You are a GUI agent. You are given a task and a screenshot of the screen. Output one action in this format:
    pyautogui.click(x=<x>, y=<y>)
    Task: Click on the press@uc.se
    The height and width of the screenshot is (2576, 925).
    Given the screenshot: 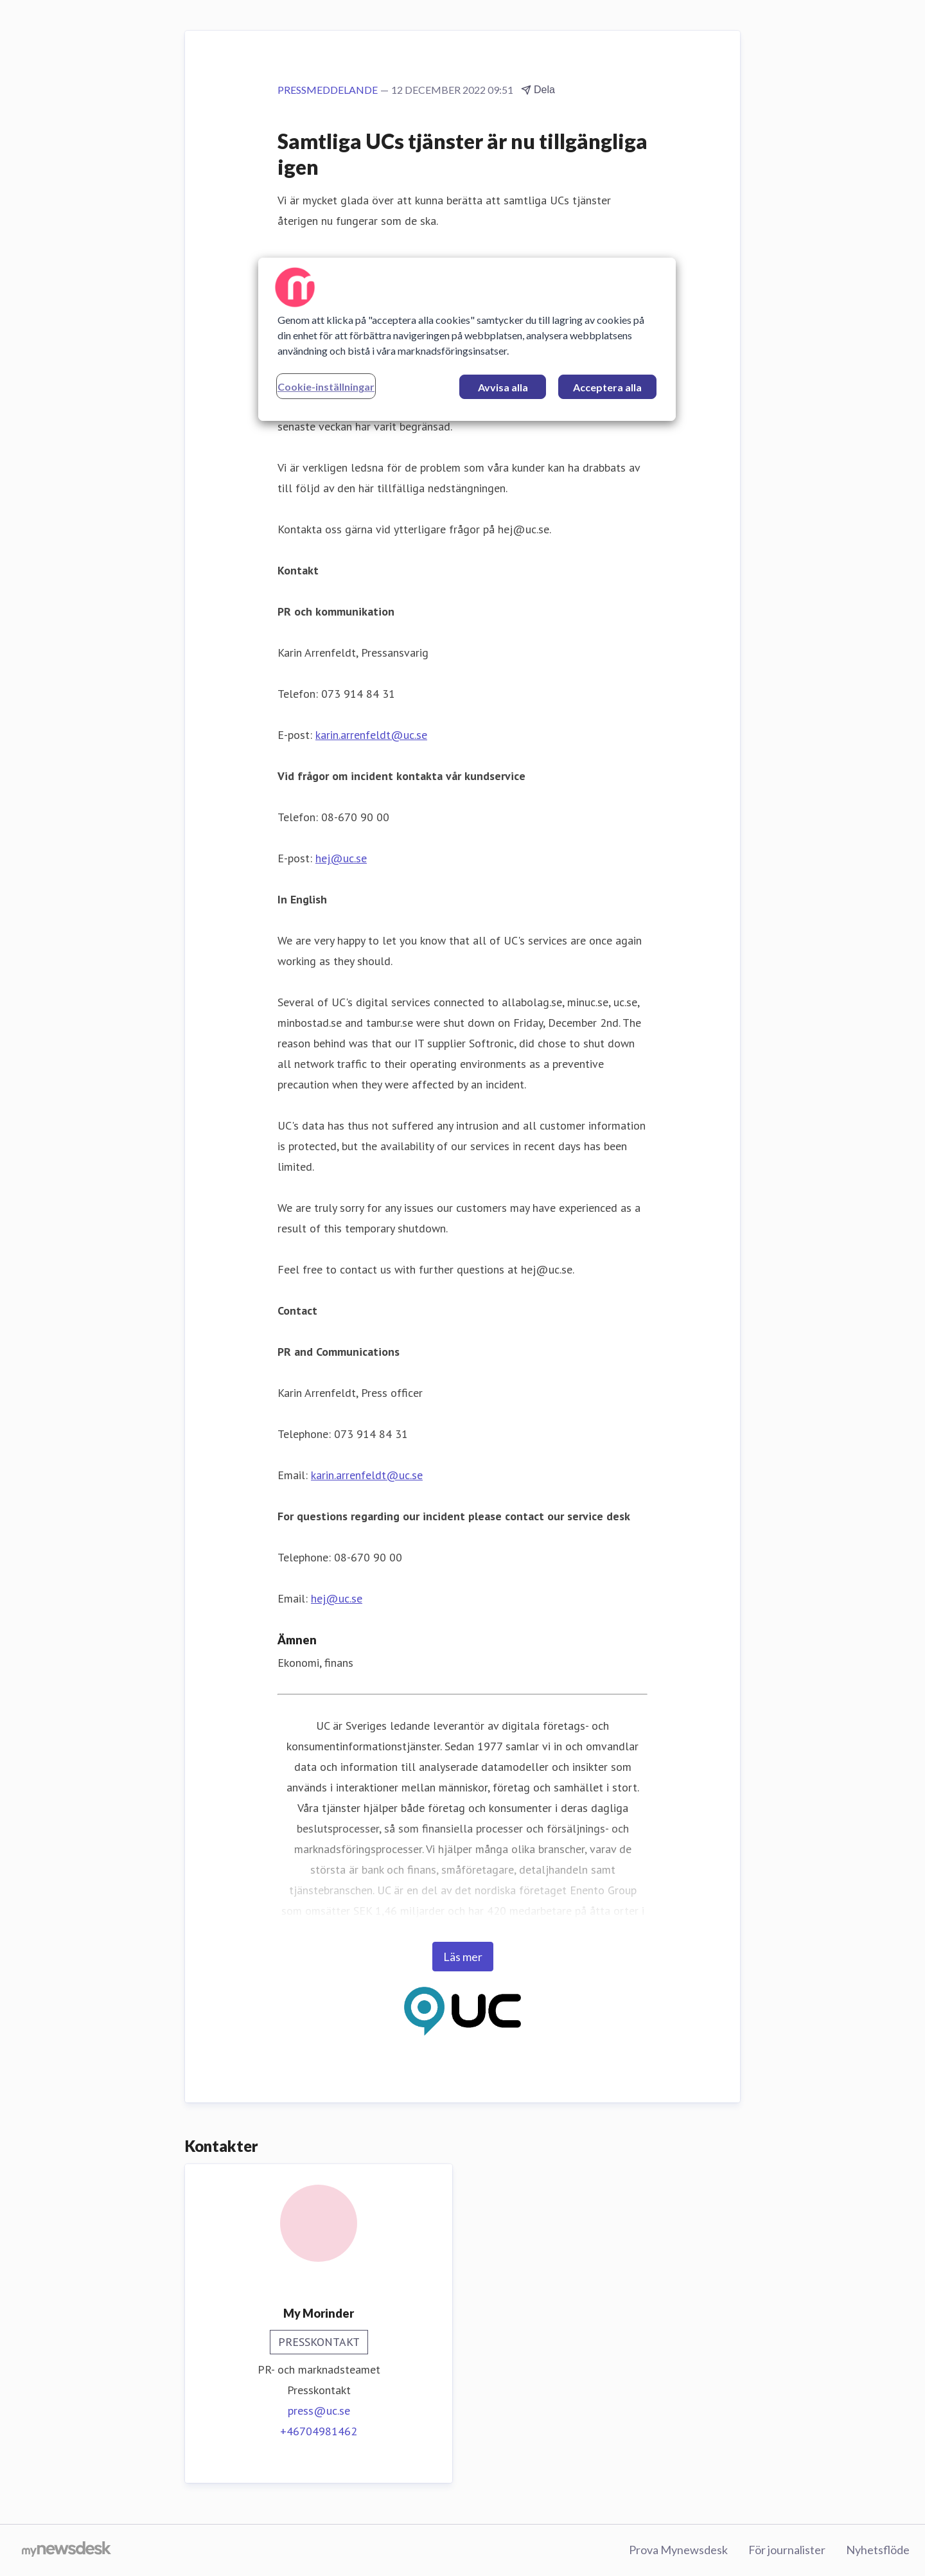 What is the action you would take?
    pyautogui.click(x=319, y=2410)
    